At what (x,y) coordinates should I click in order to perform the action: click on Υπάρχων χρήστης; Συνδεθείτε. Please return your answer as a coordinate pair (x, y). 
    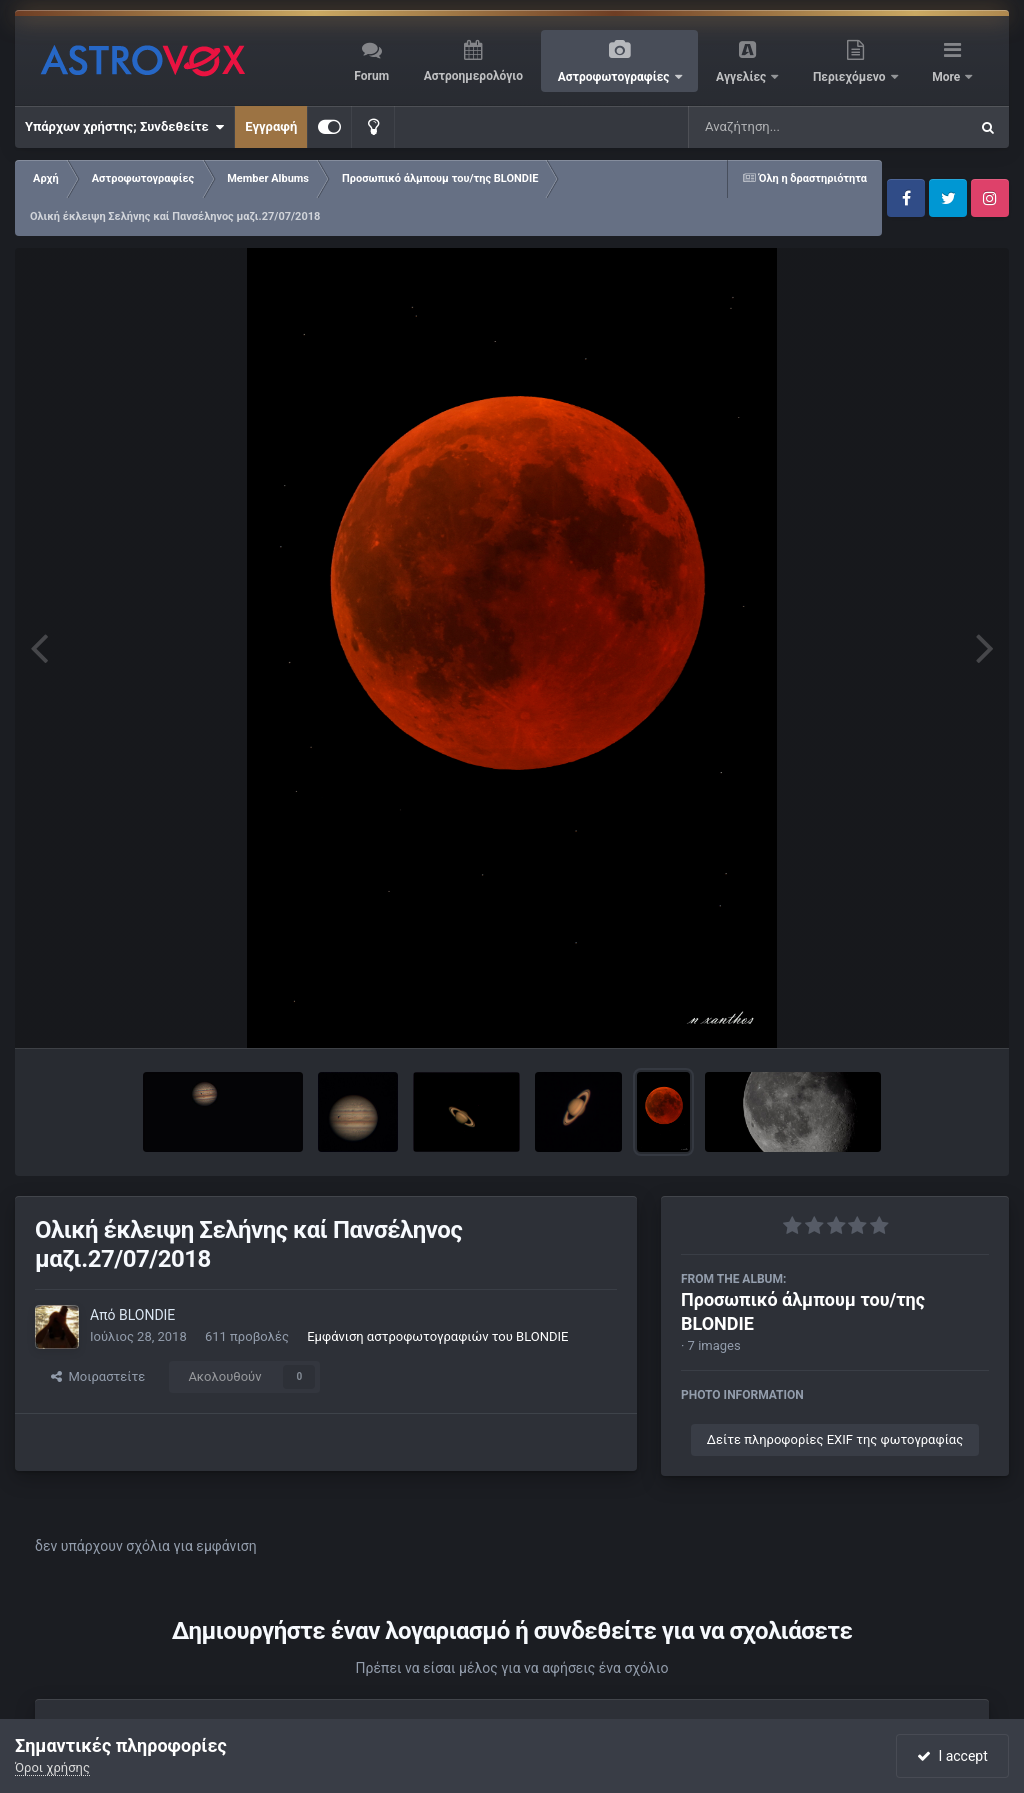
    Looking at the image, I should click on (124, 127).